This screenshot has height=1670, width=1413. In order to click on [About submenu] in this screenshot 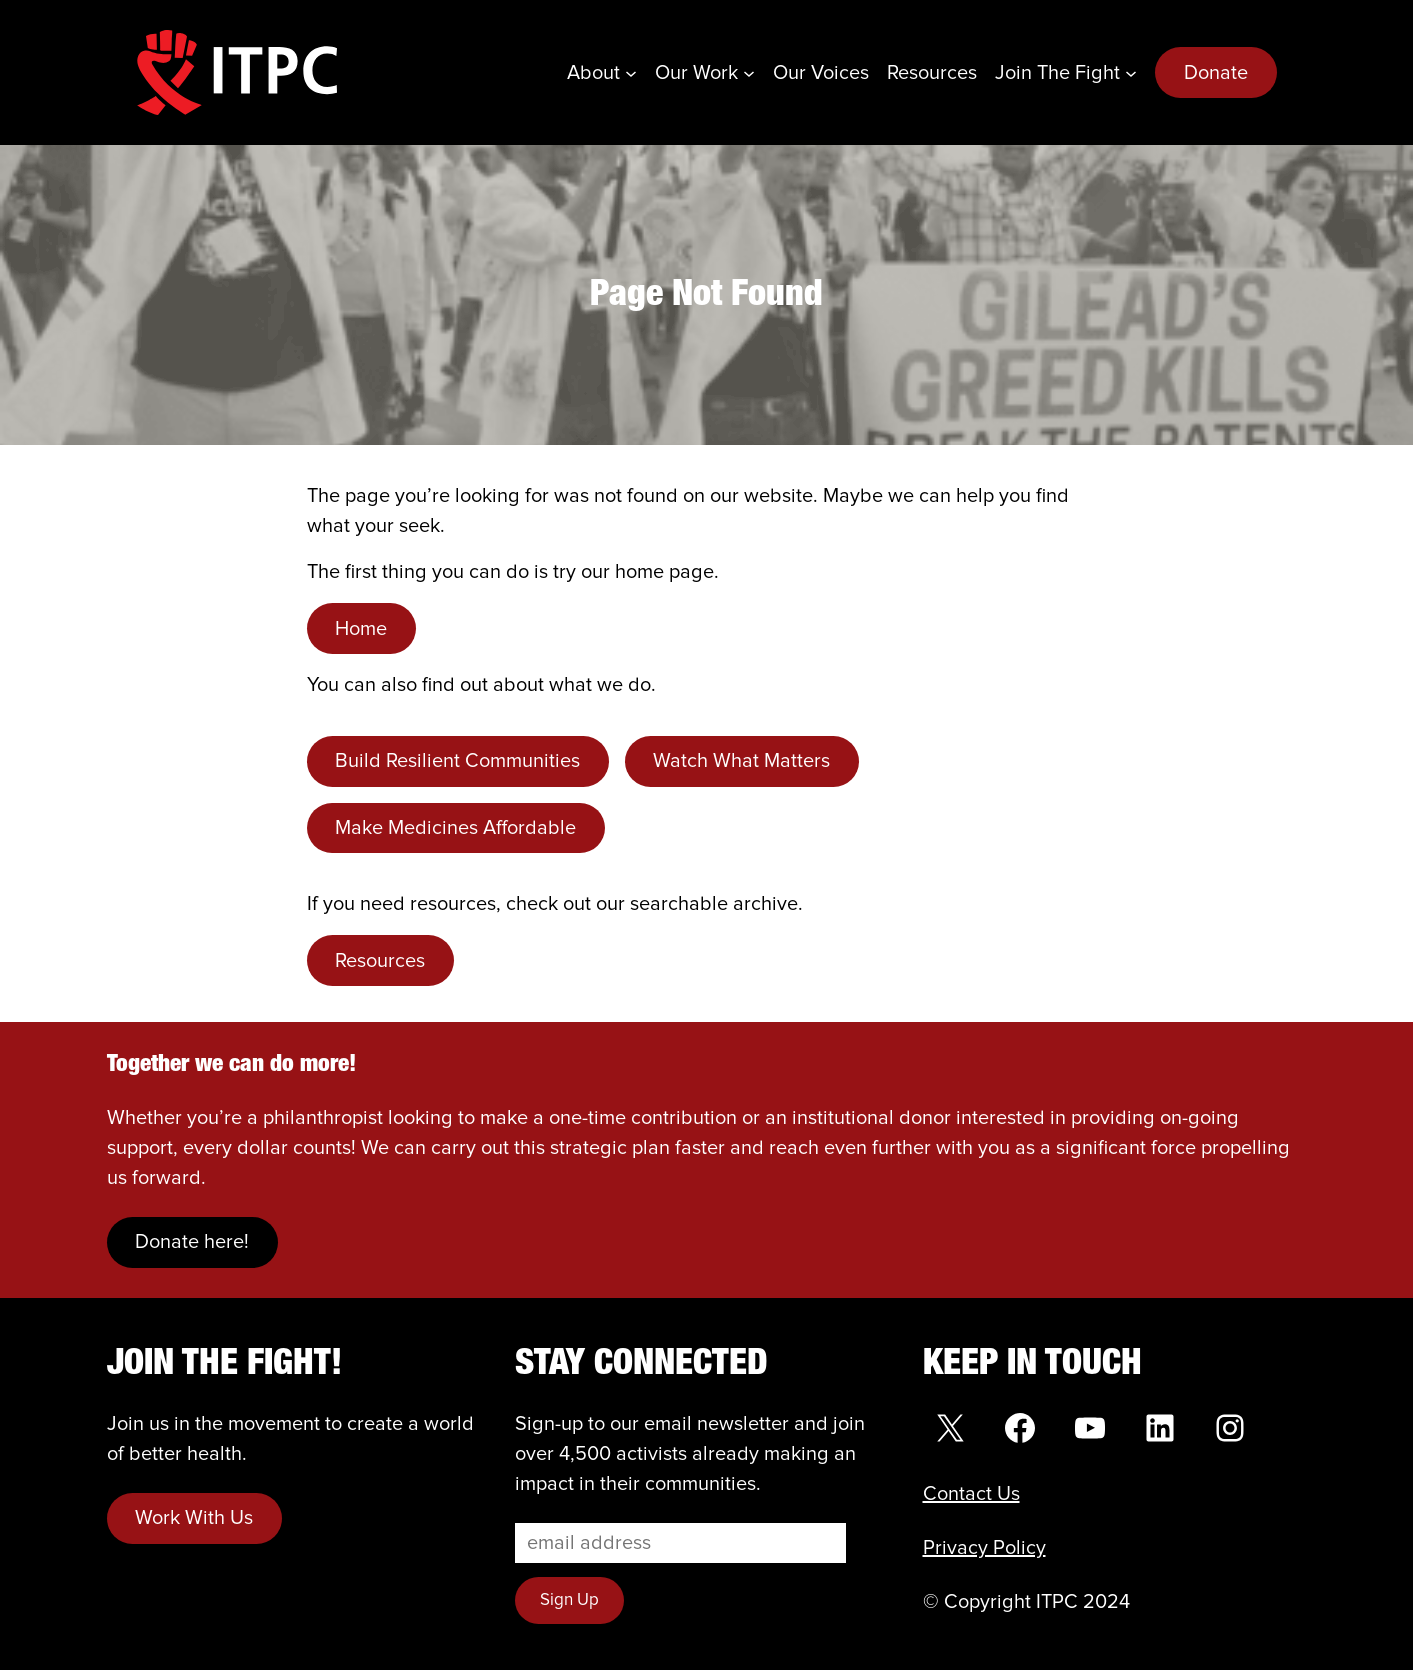, I will do `click(631, 73)`.